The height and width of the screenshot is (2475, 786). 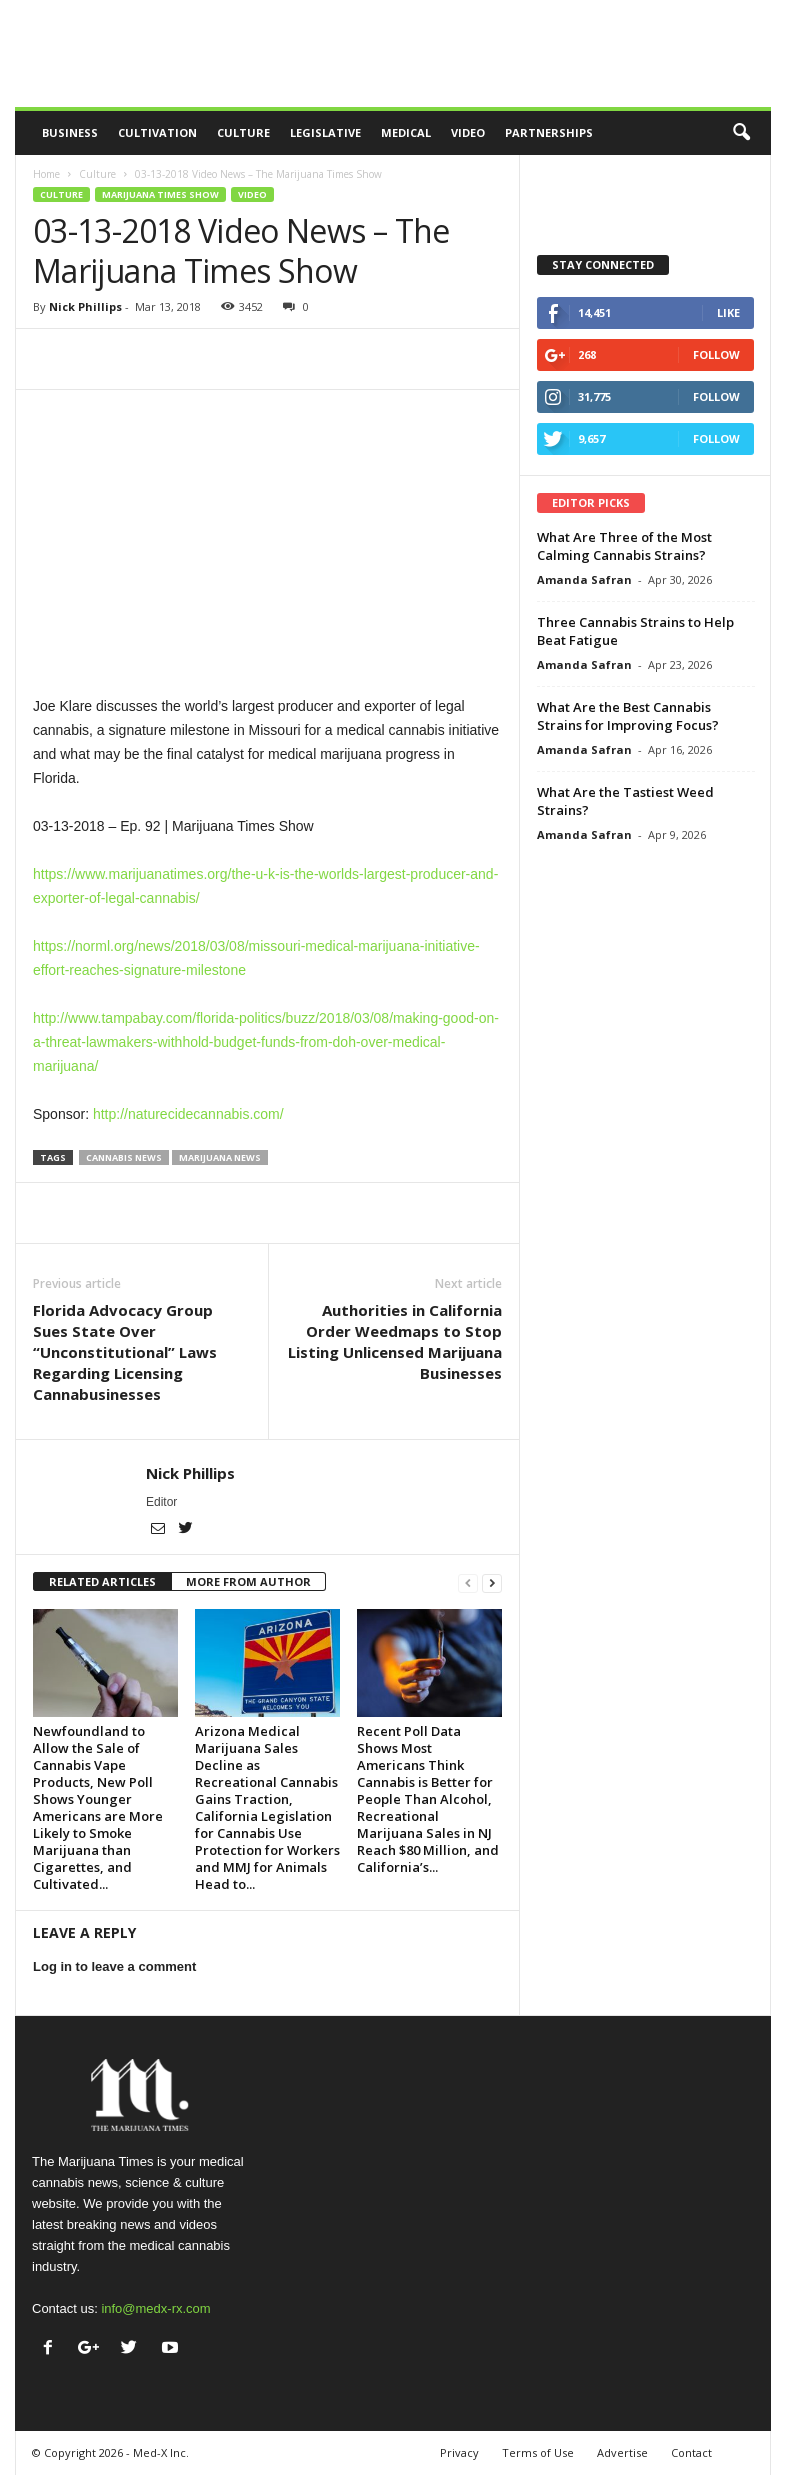 I want to click on Contact, so click(x=691, y=2452).